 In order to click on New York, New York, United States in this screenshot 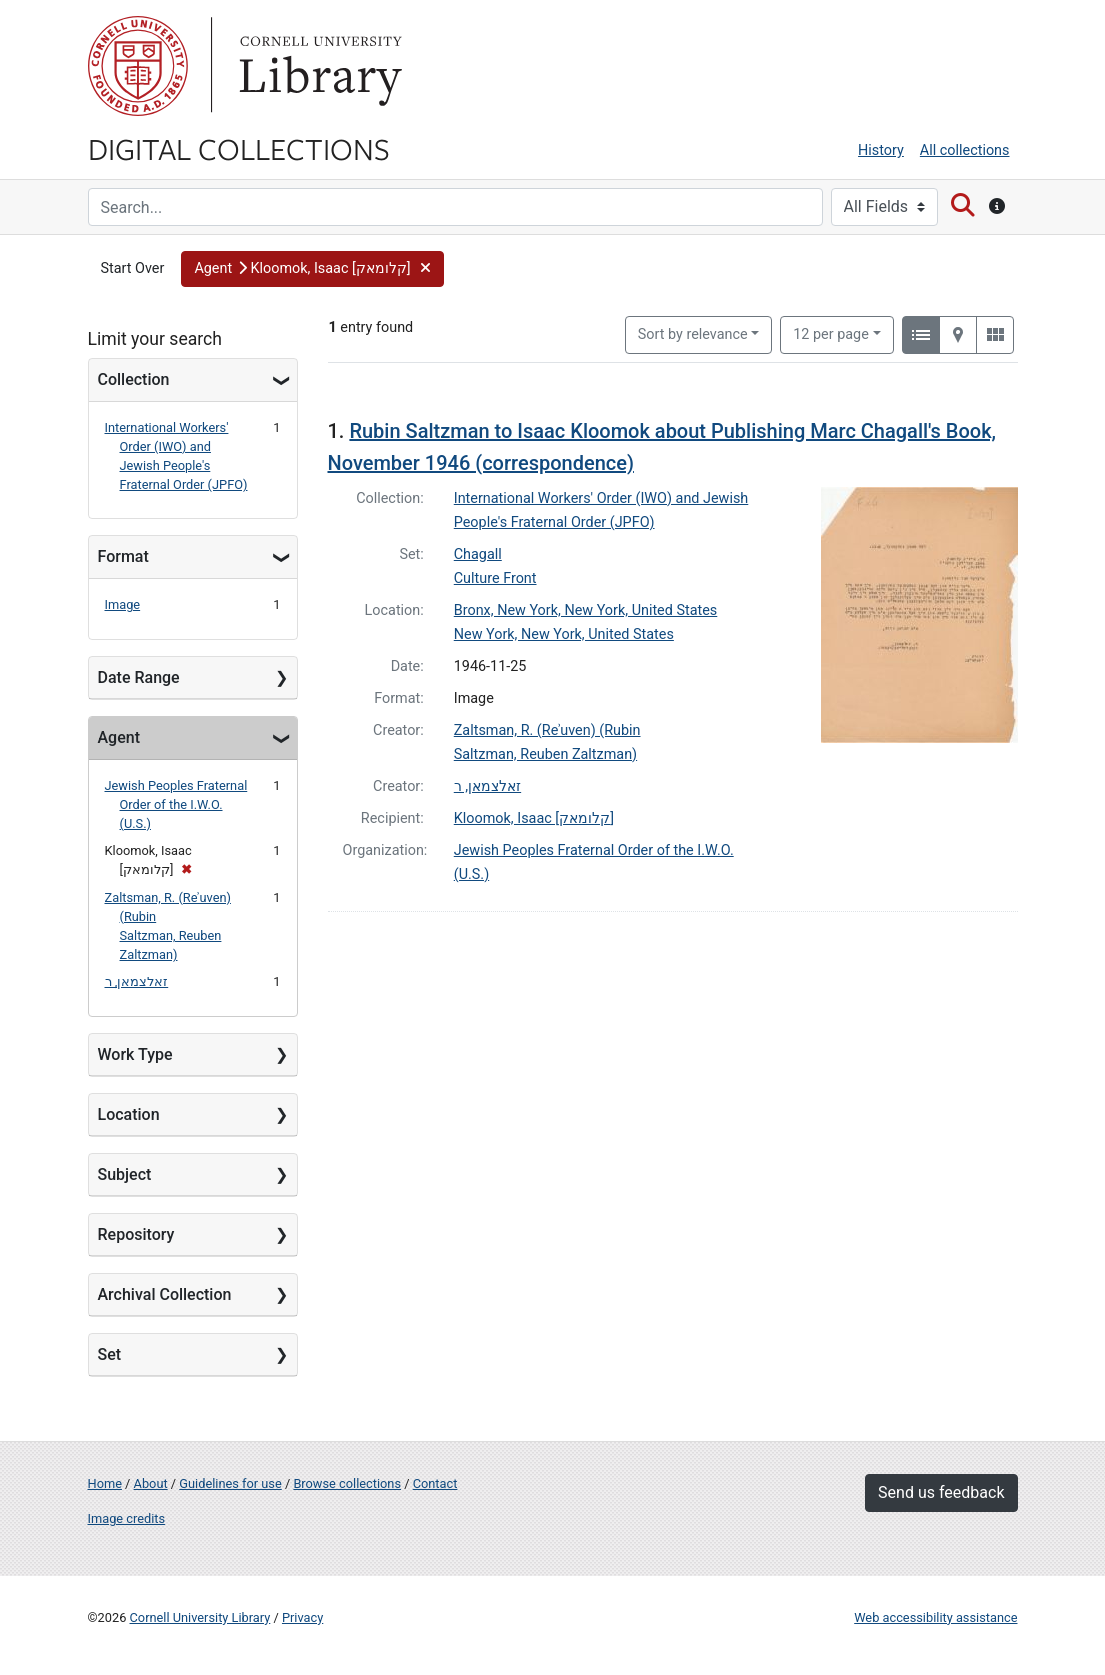, I will do `click(564, 634)`.